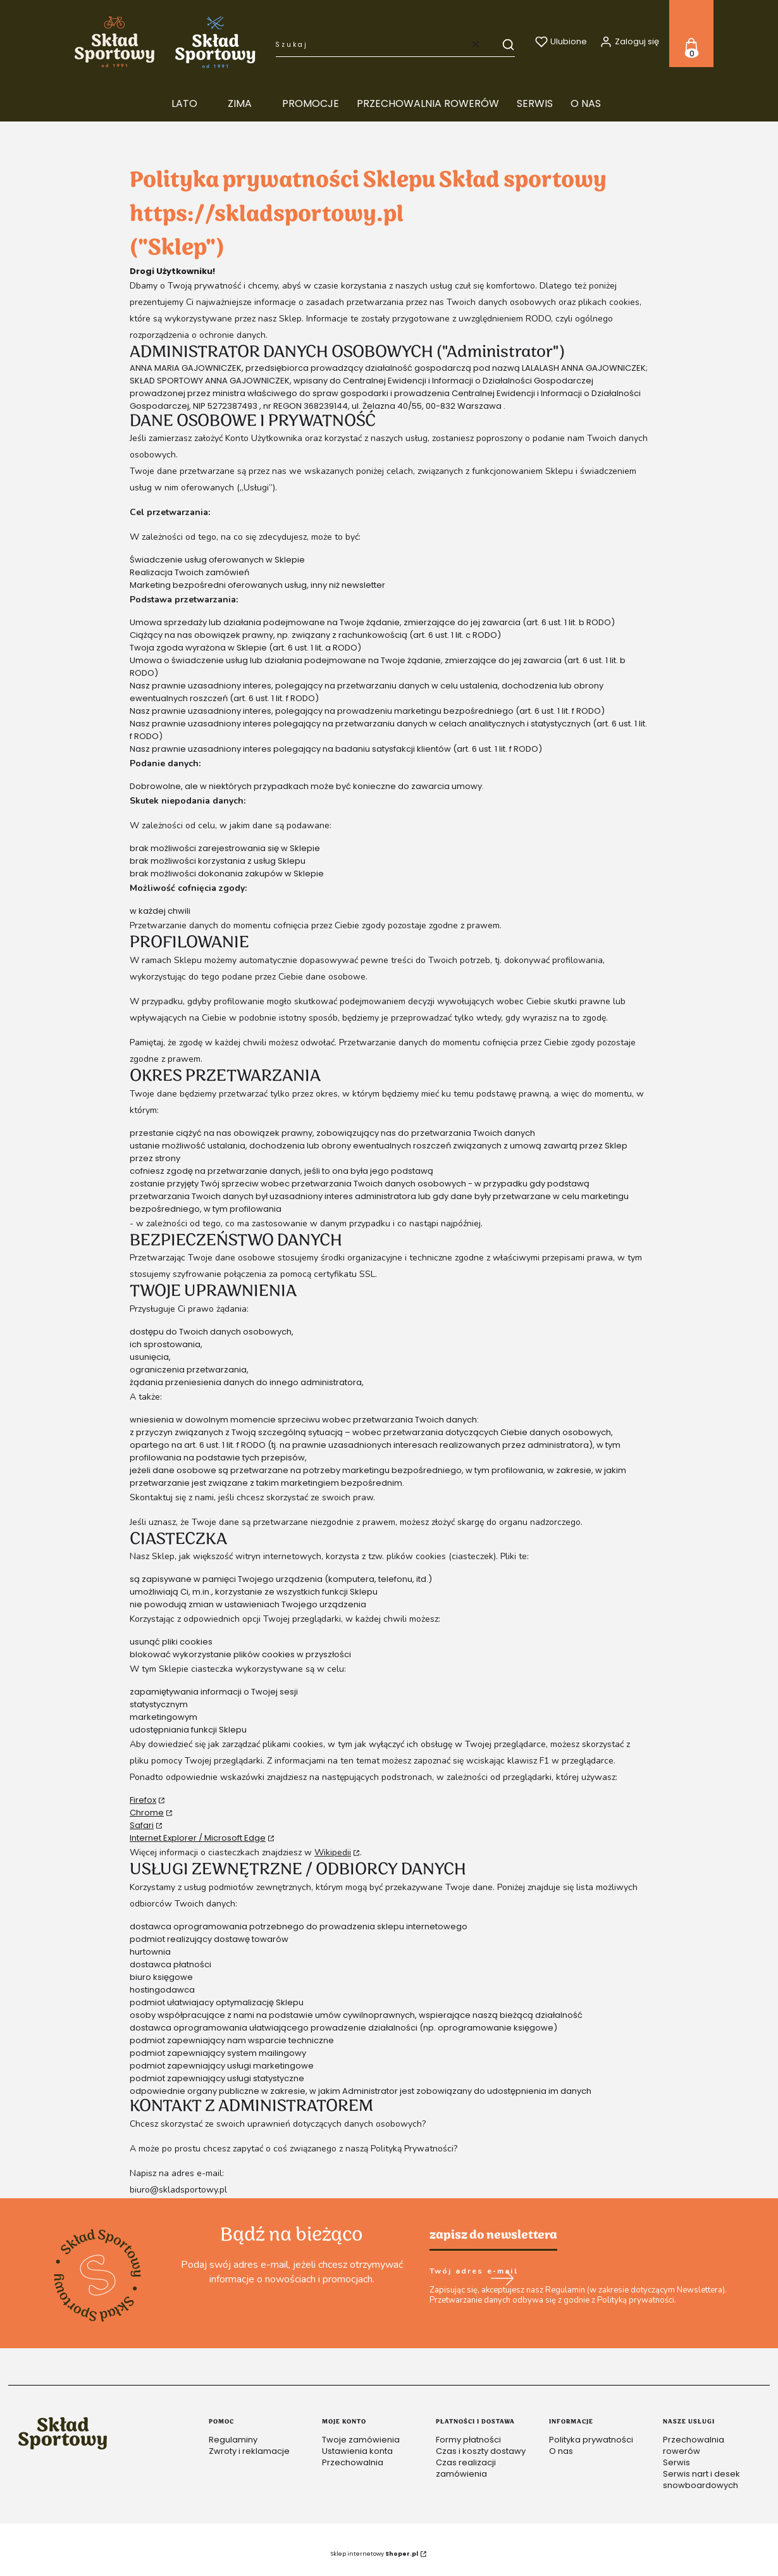 The image size is (778, 2576). What do you see at coordinates (249, 2451) in the screenshot?
I see `Zwroty i reklamacje` at bounding box center [249, 2451].